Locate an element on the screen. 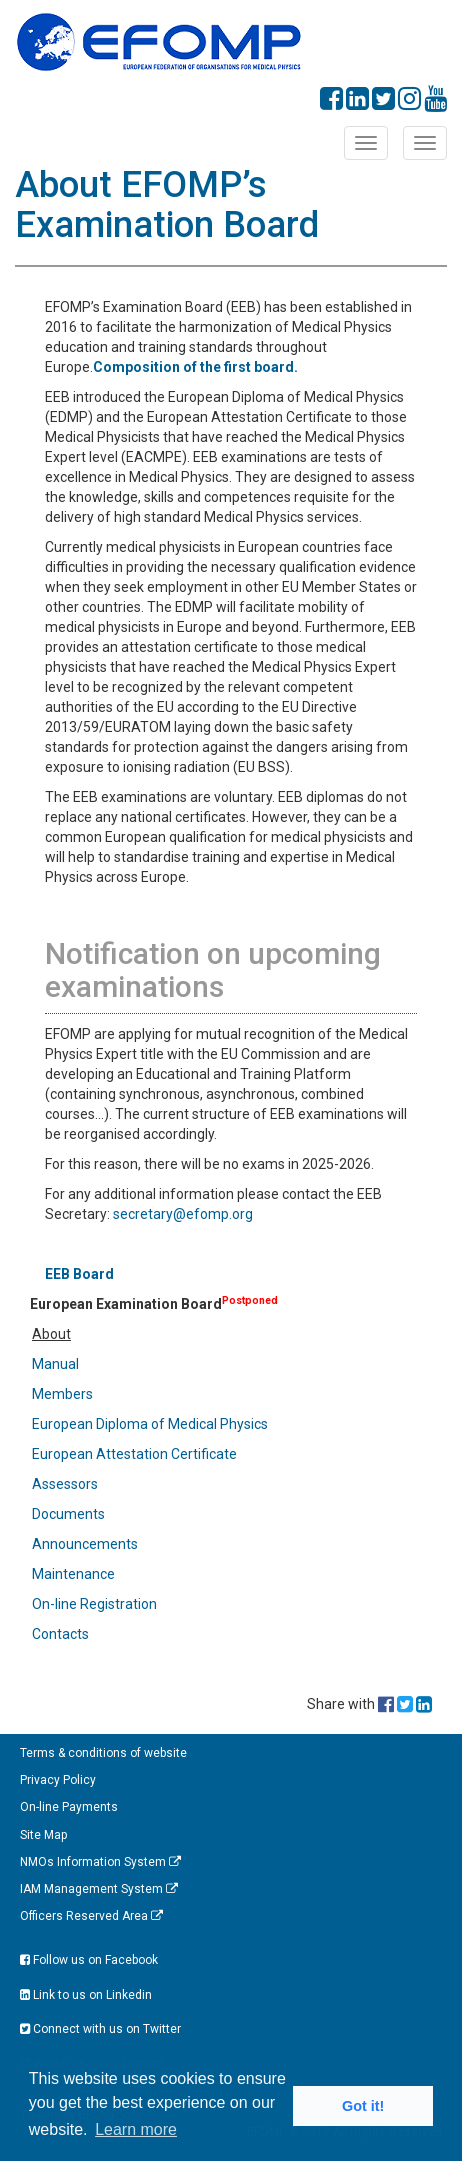  Documents is located at coordinates (68, 1514).